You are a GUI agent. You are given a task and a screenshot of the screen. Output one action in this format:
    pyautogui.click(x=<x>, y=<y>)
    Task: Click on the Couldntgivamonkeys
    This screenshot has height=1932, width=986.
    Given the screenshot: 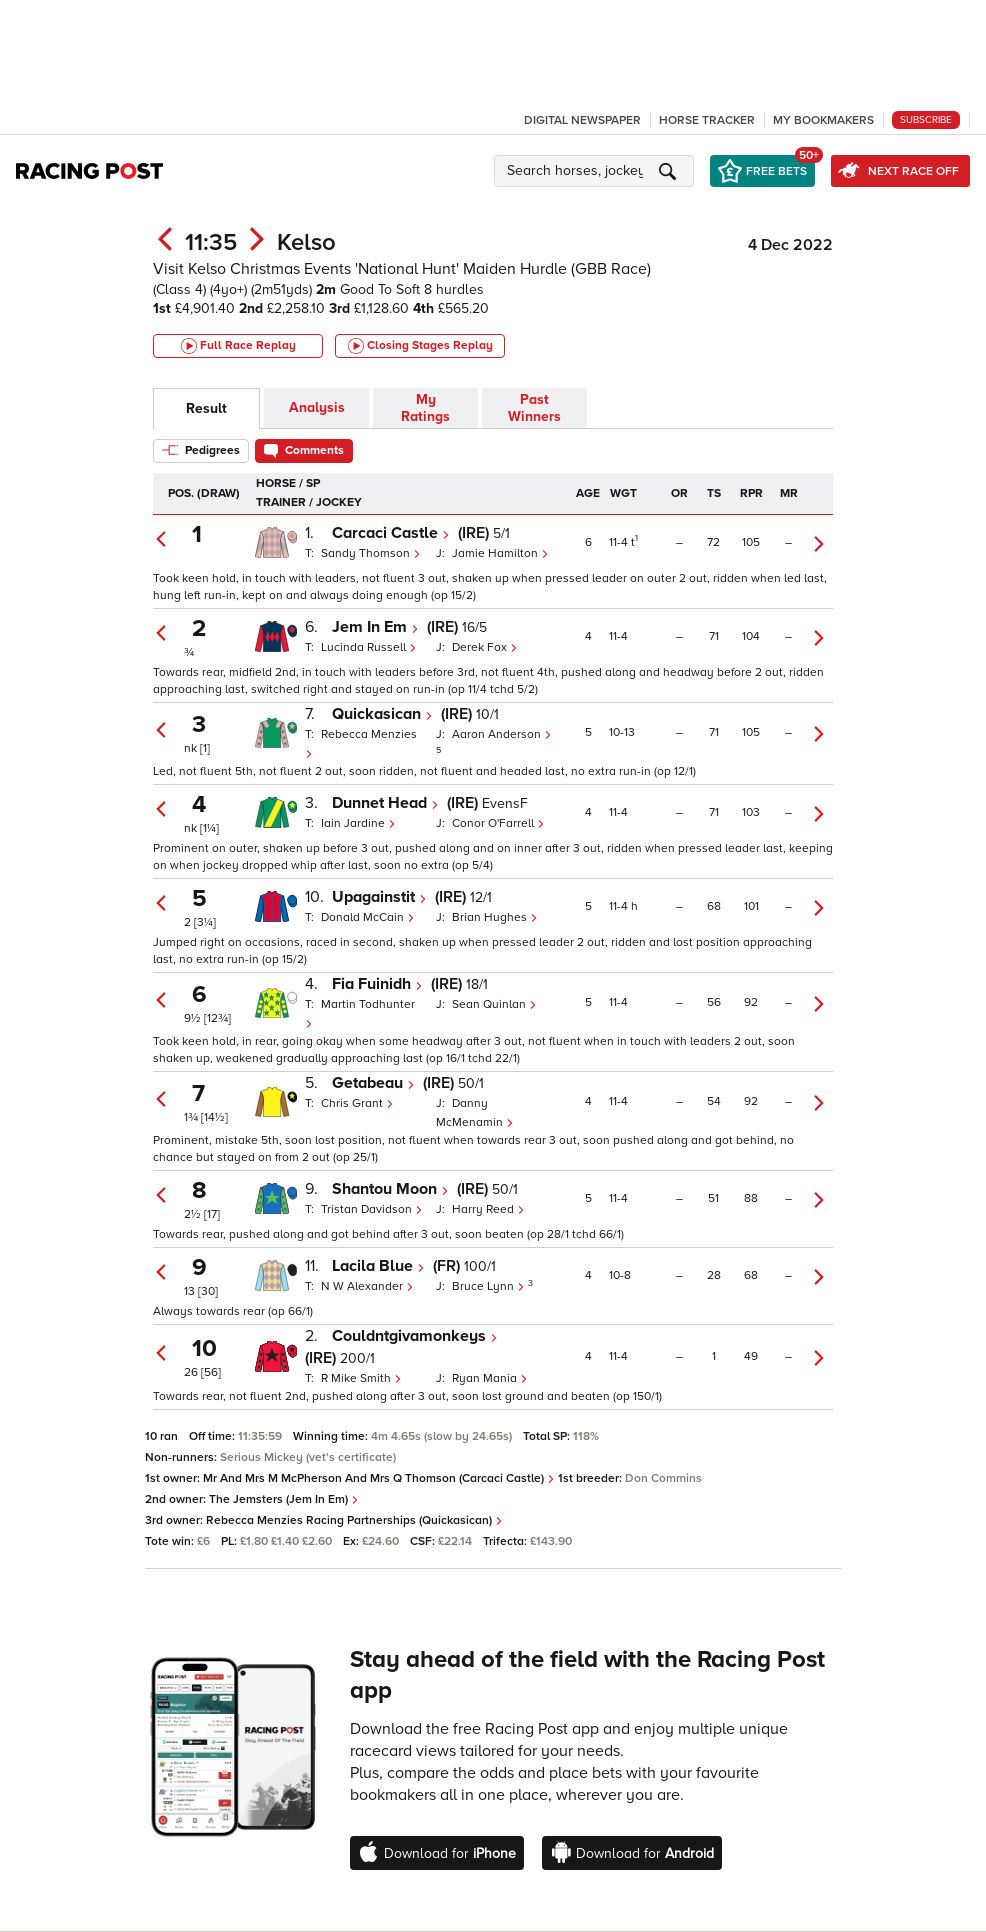 What is the action you would take?
    pyautogui.click(x=415, y=1336)
    